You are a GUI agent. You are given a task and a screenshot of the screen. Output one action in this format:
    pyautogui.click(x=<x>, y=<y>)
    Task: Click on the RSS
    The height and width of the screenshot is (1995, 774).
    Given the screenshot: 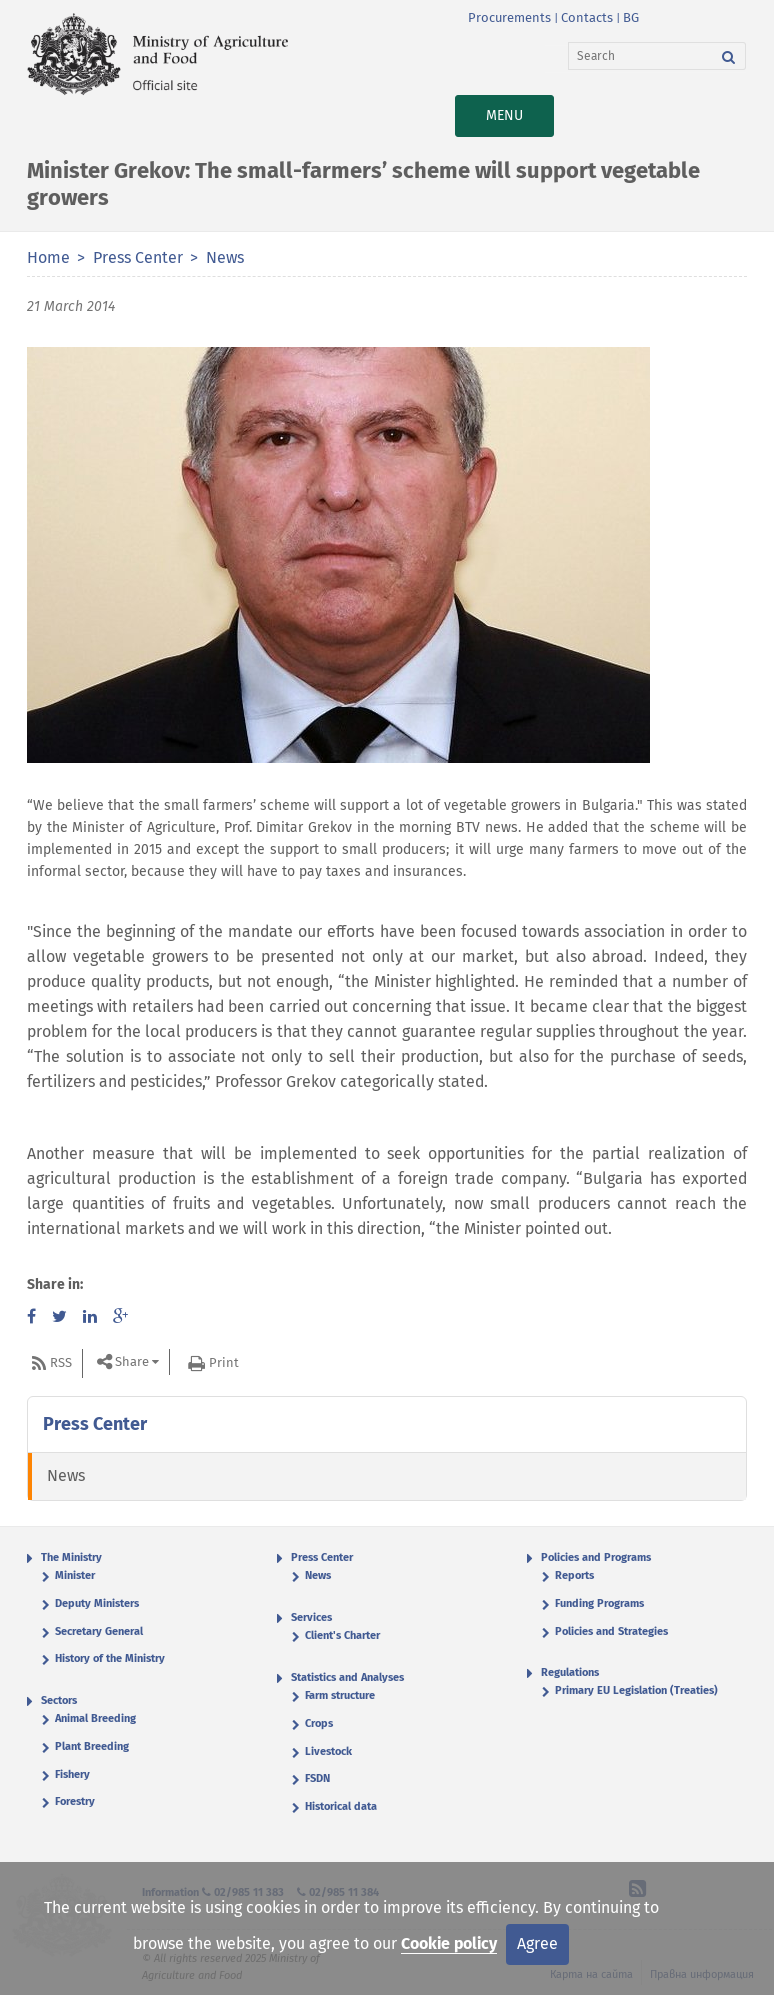 What is the action you would take?
    pyautogui.click(x=61, y=1362)
    